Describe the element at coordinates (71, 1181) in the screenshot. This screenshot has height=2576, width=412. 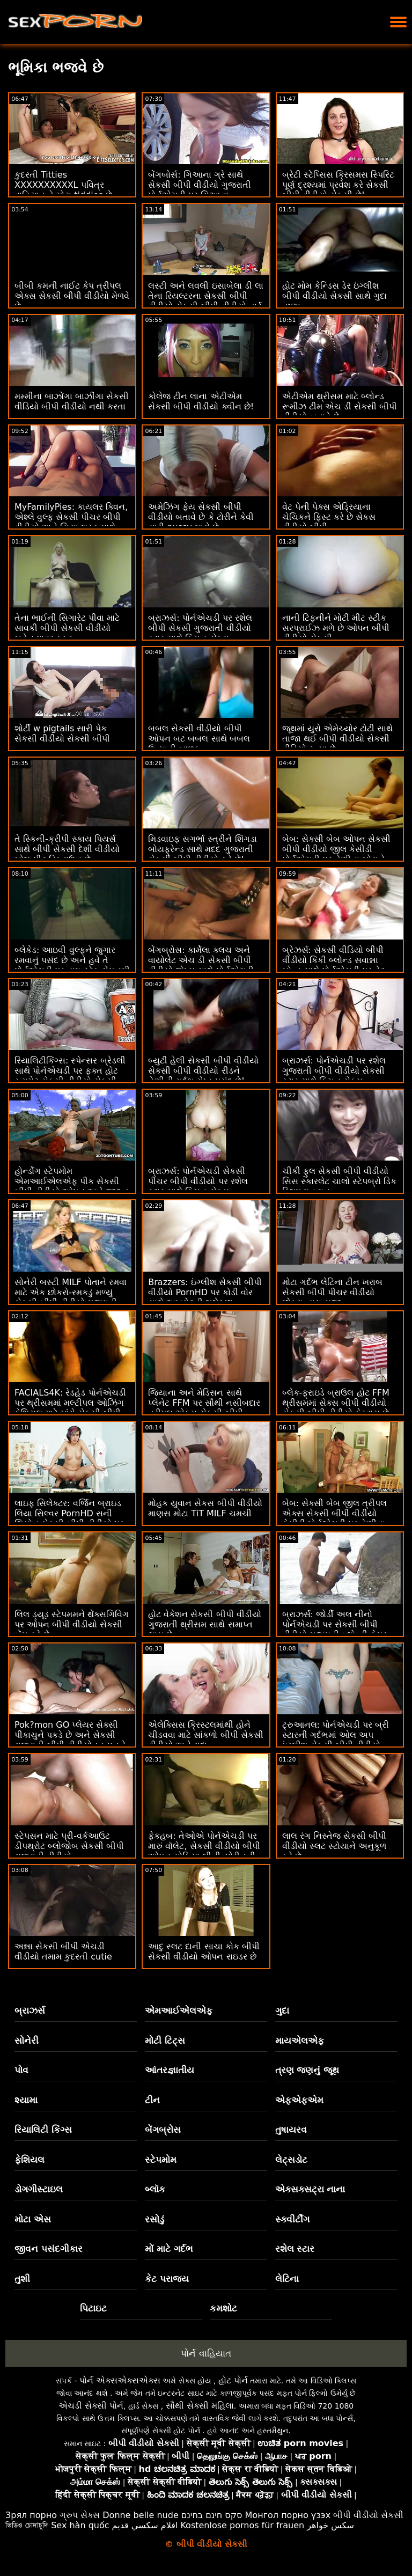
I see `હોર્ન્ડોગ સ્ટેપમોમ એમઆઈએલએફ પીક સેકસી બીપી વીડીયો ઓપન અને જીઝ્ડ` at that location.